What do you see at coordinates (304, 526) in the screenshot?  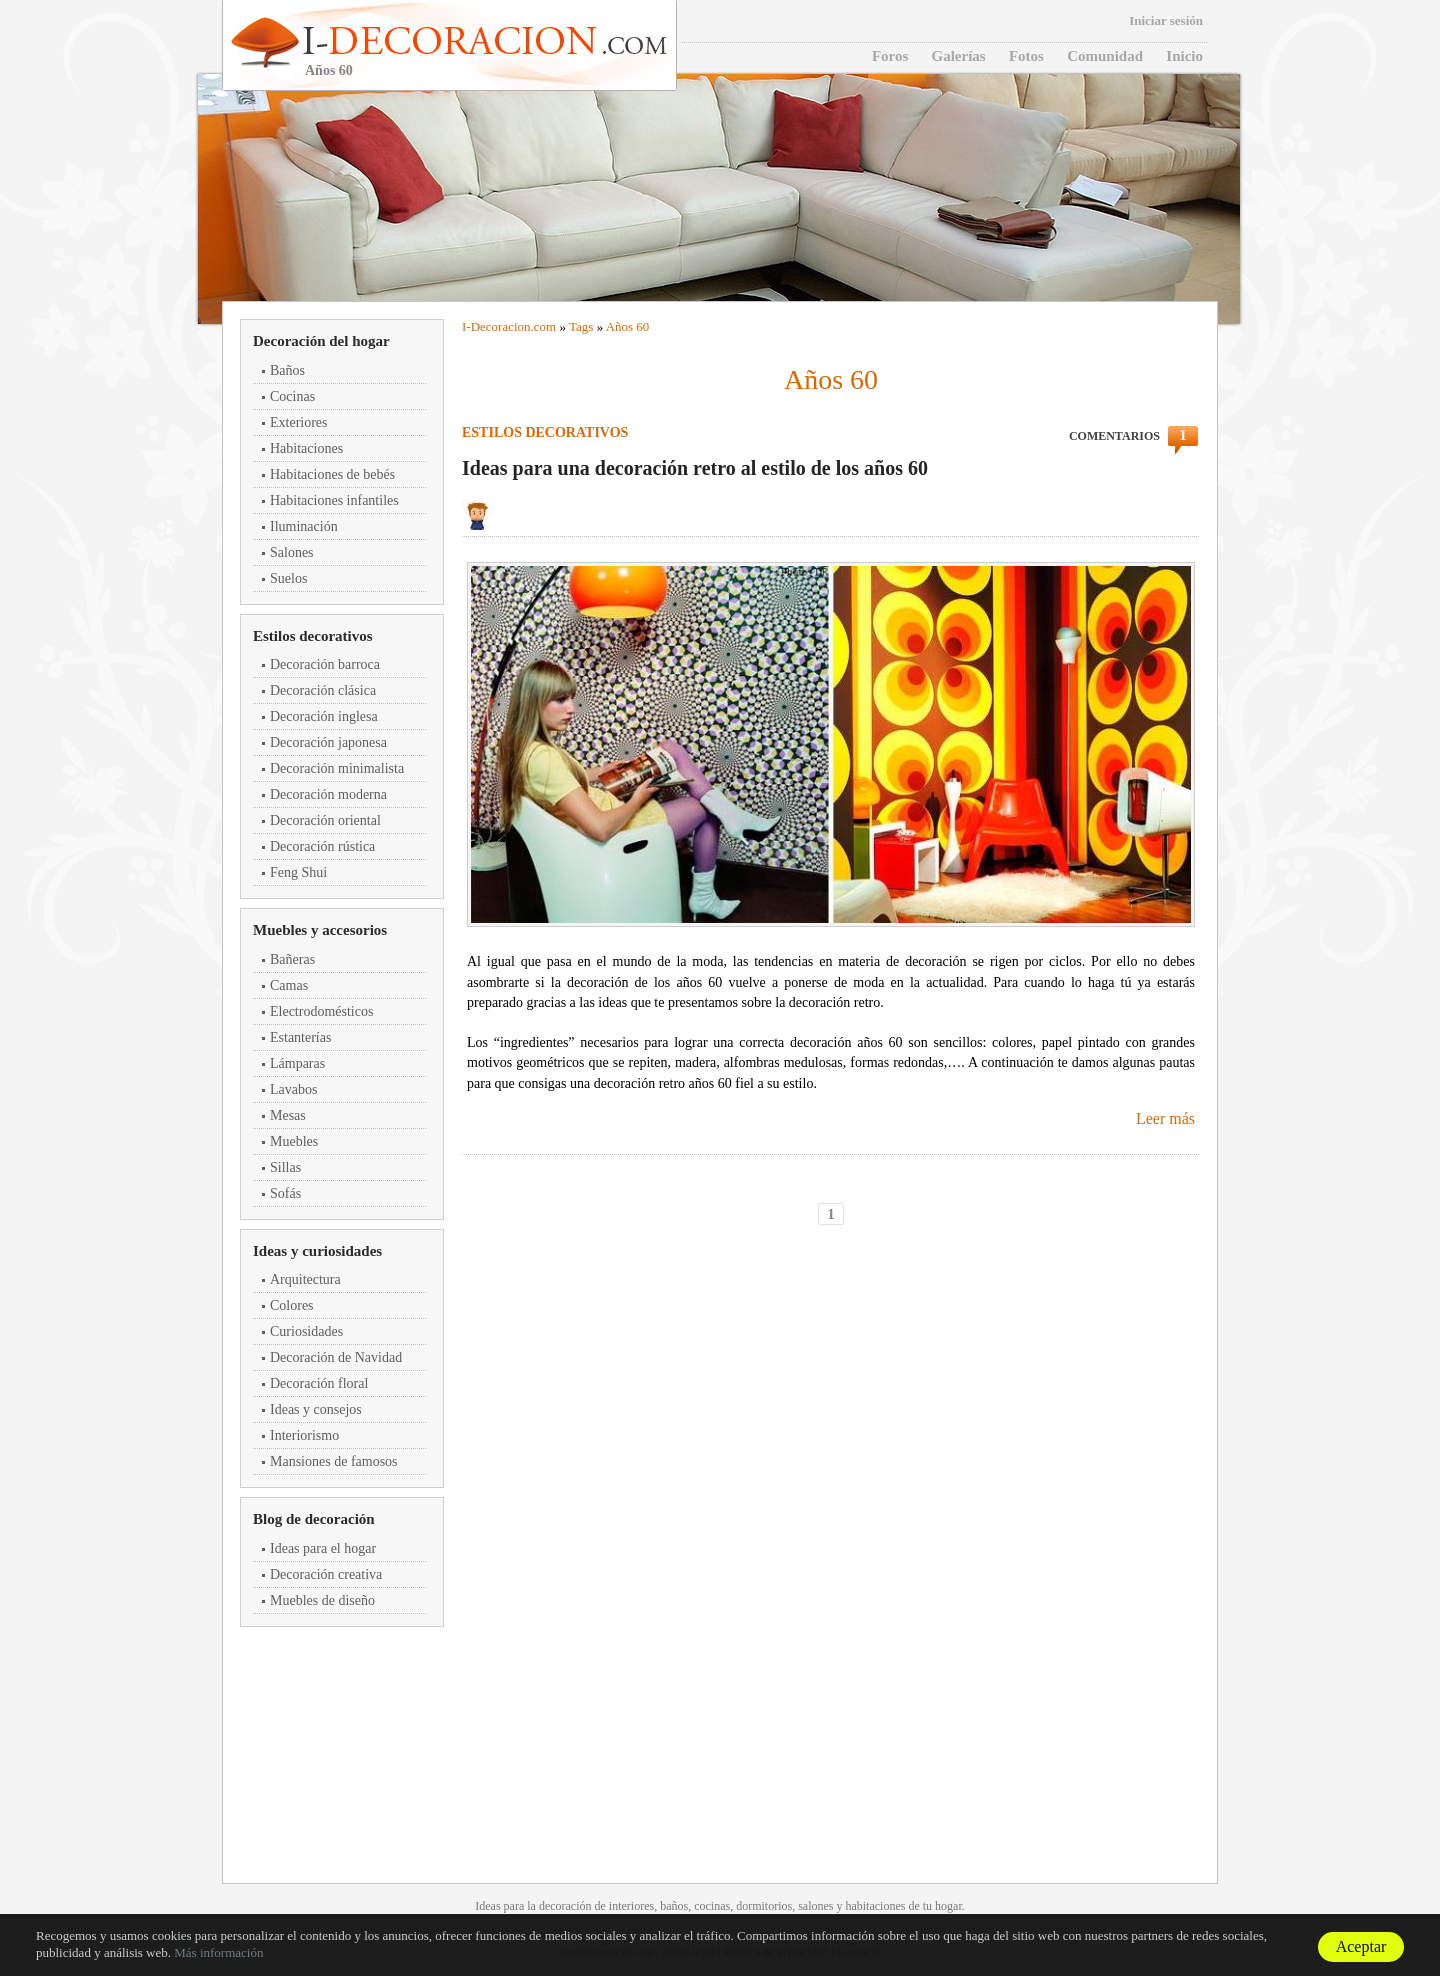 I see `Iluminación` at bounding box center [304, 526].